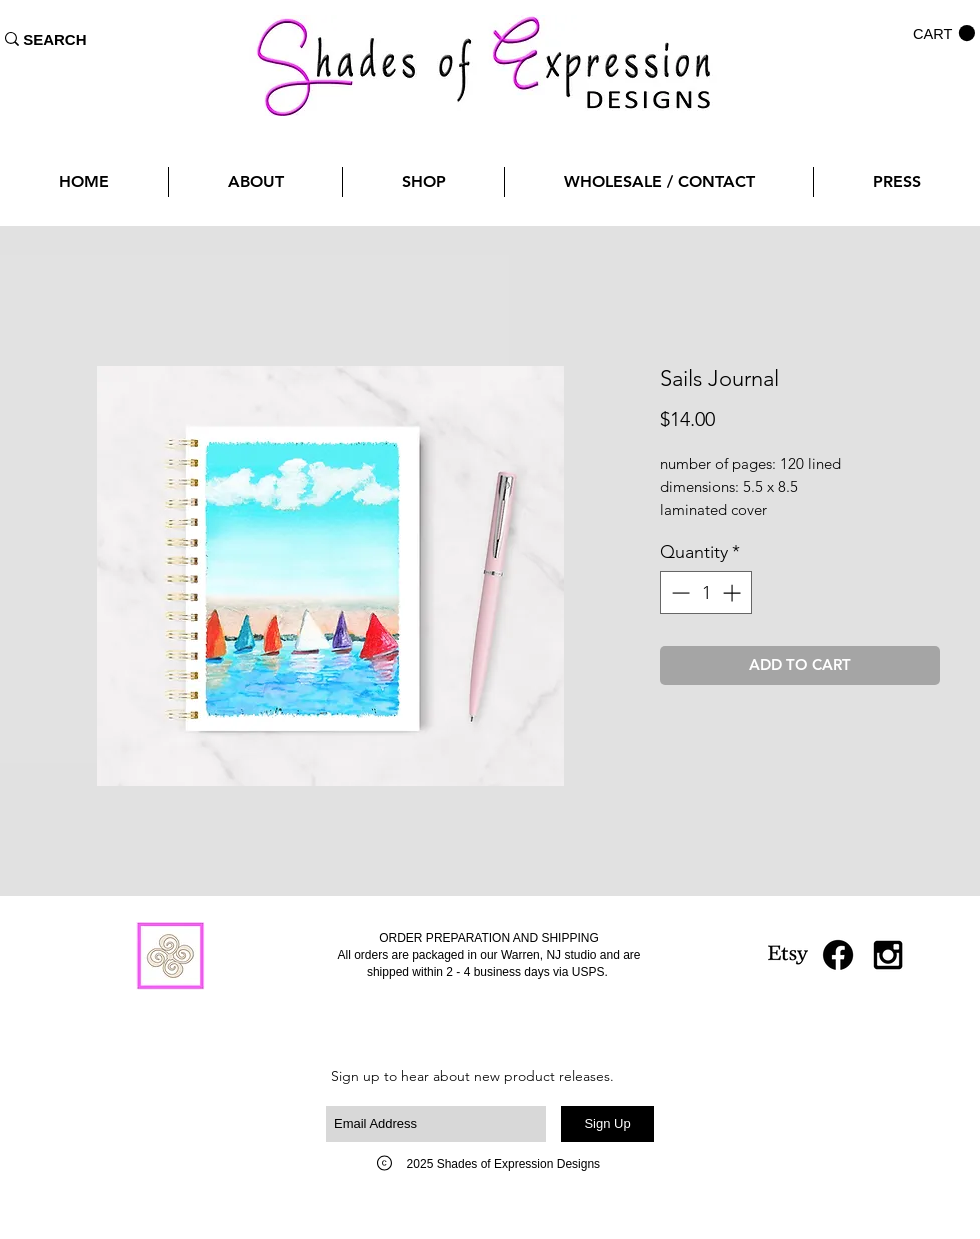  What do you see at coordinates (788, 955) in the screenshot?
I see `[Etsy]` at bounding box center [788, 955].